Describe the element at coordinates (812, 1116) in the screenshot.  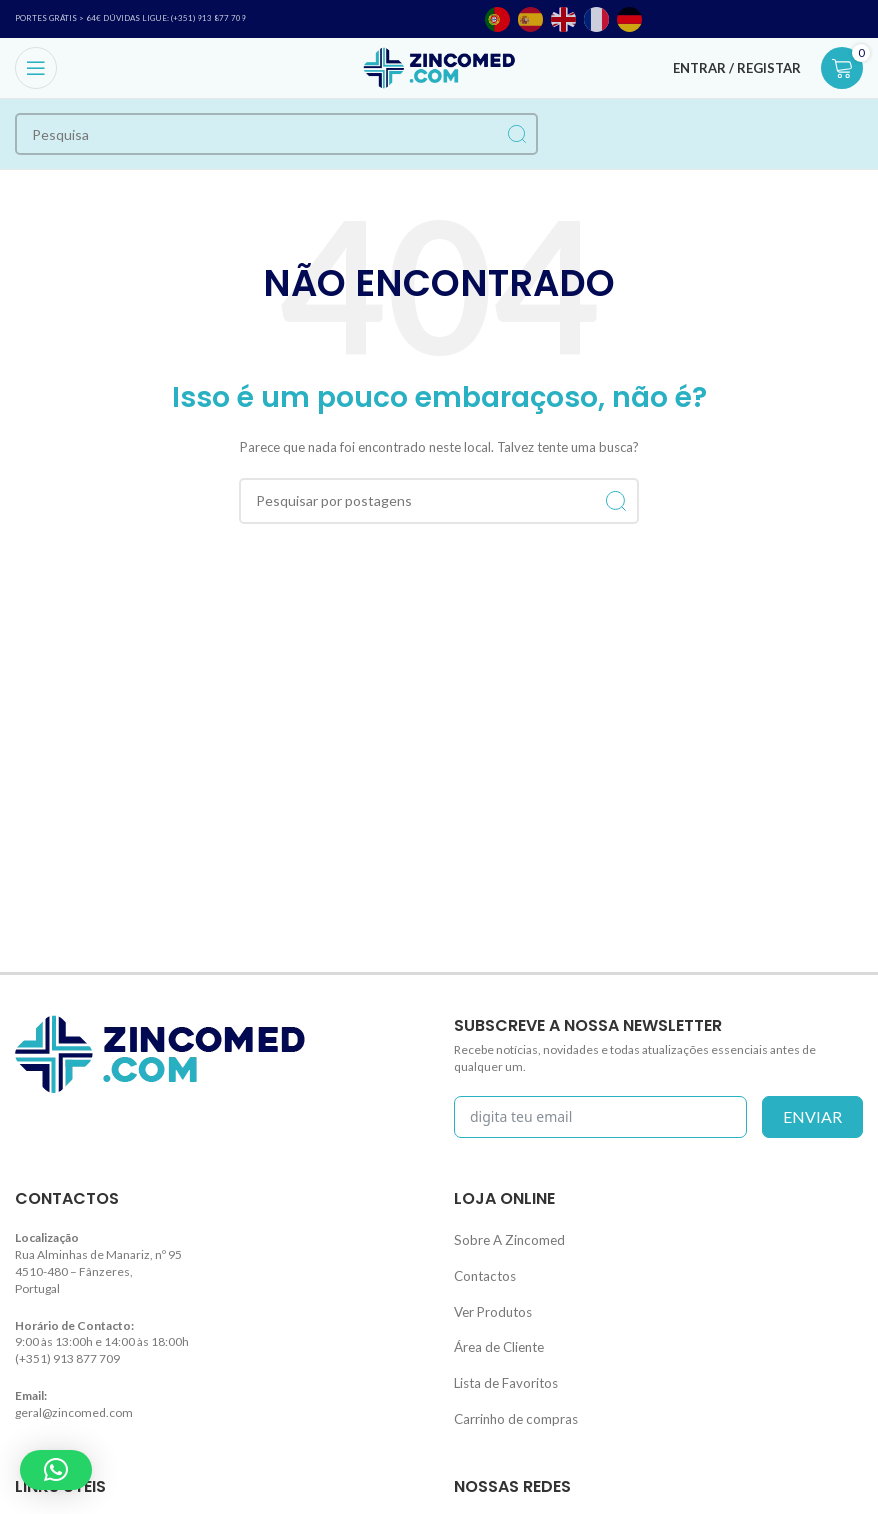
I see `enviar` at that location.